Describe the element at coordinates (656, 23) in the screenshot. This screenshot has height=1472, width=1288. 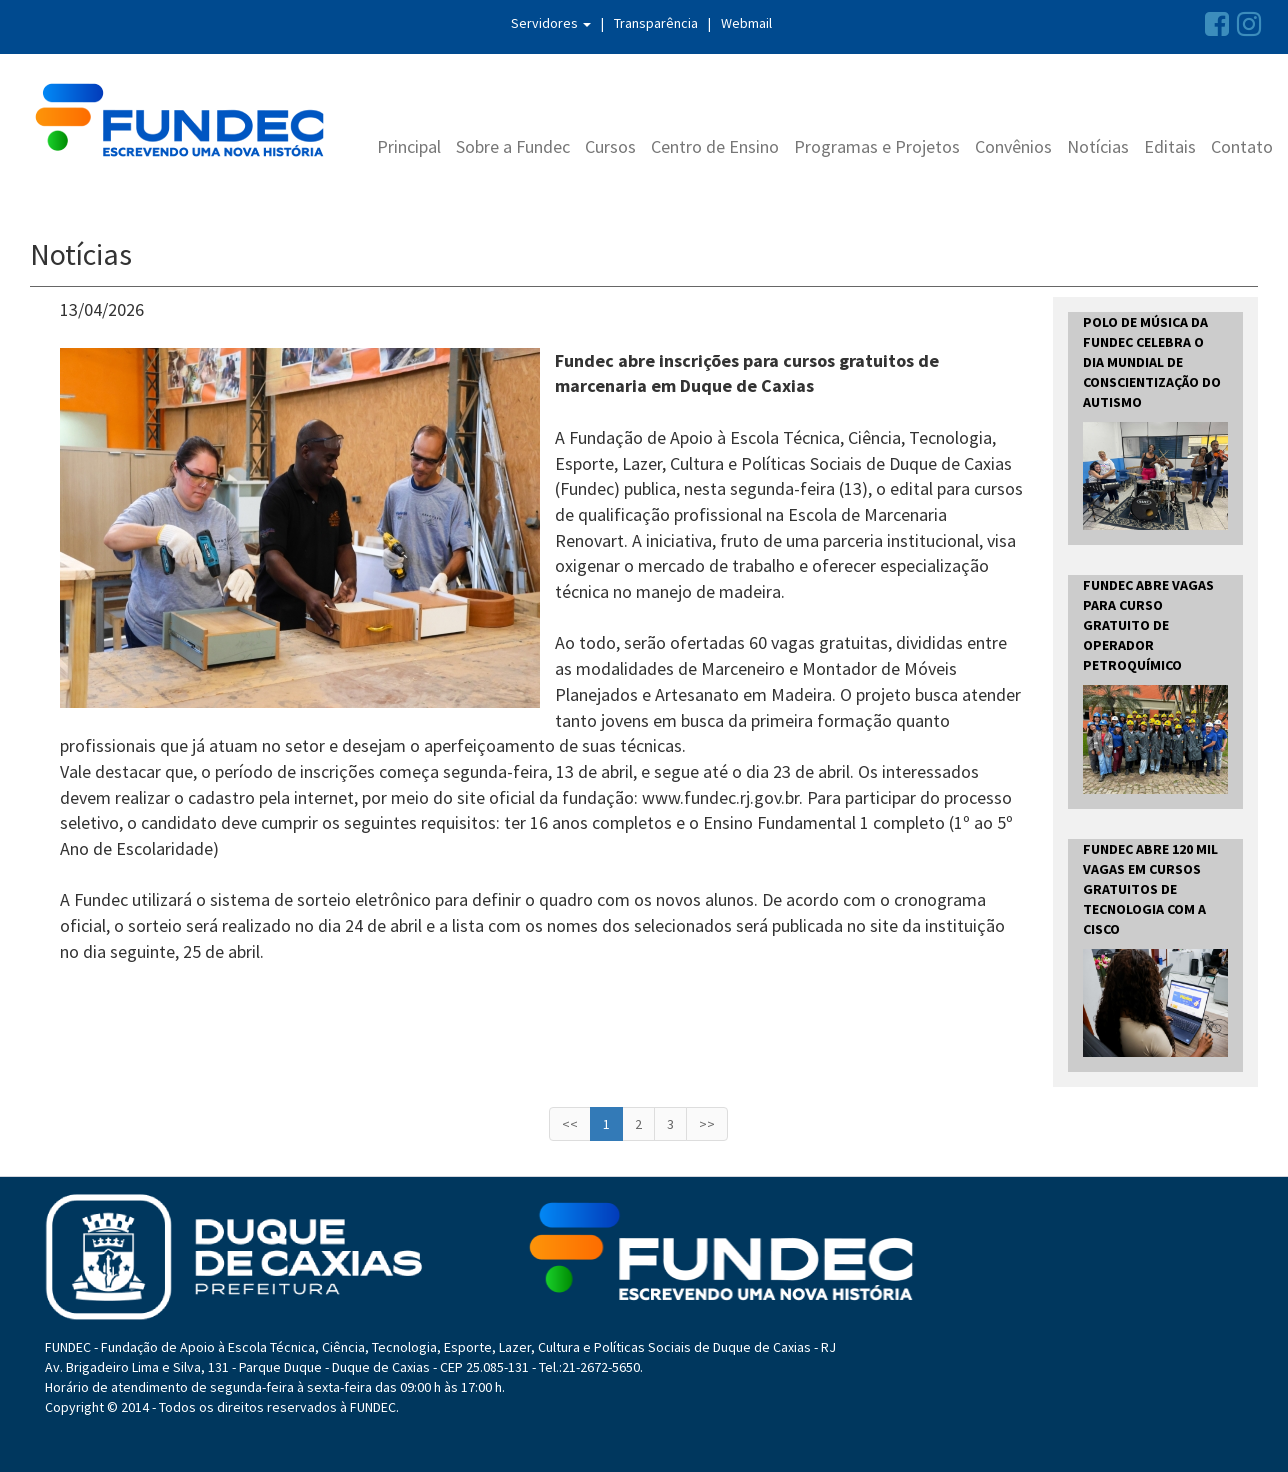
I see `Transparência` at that location.